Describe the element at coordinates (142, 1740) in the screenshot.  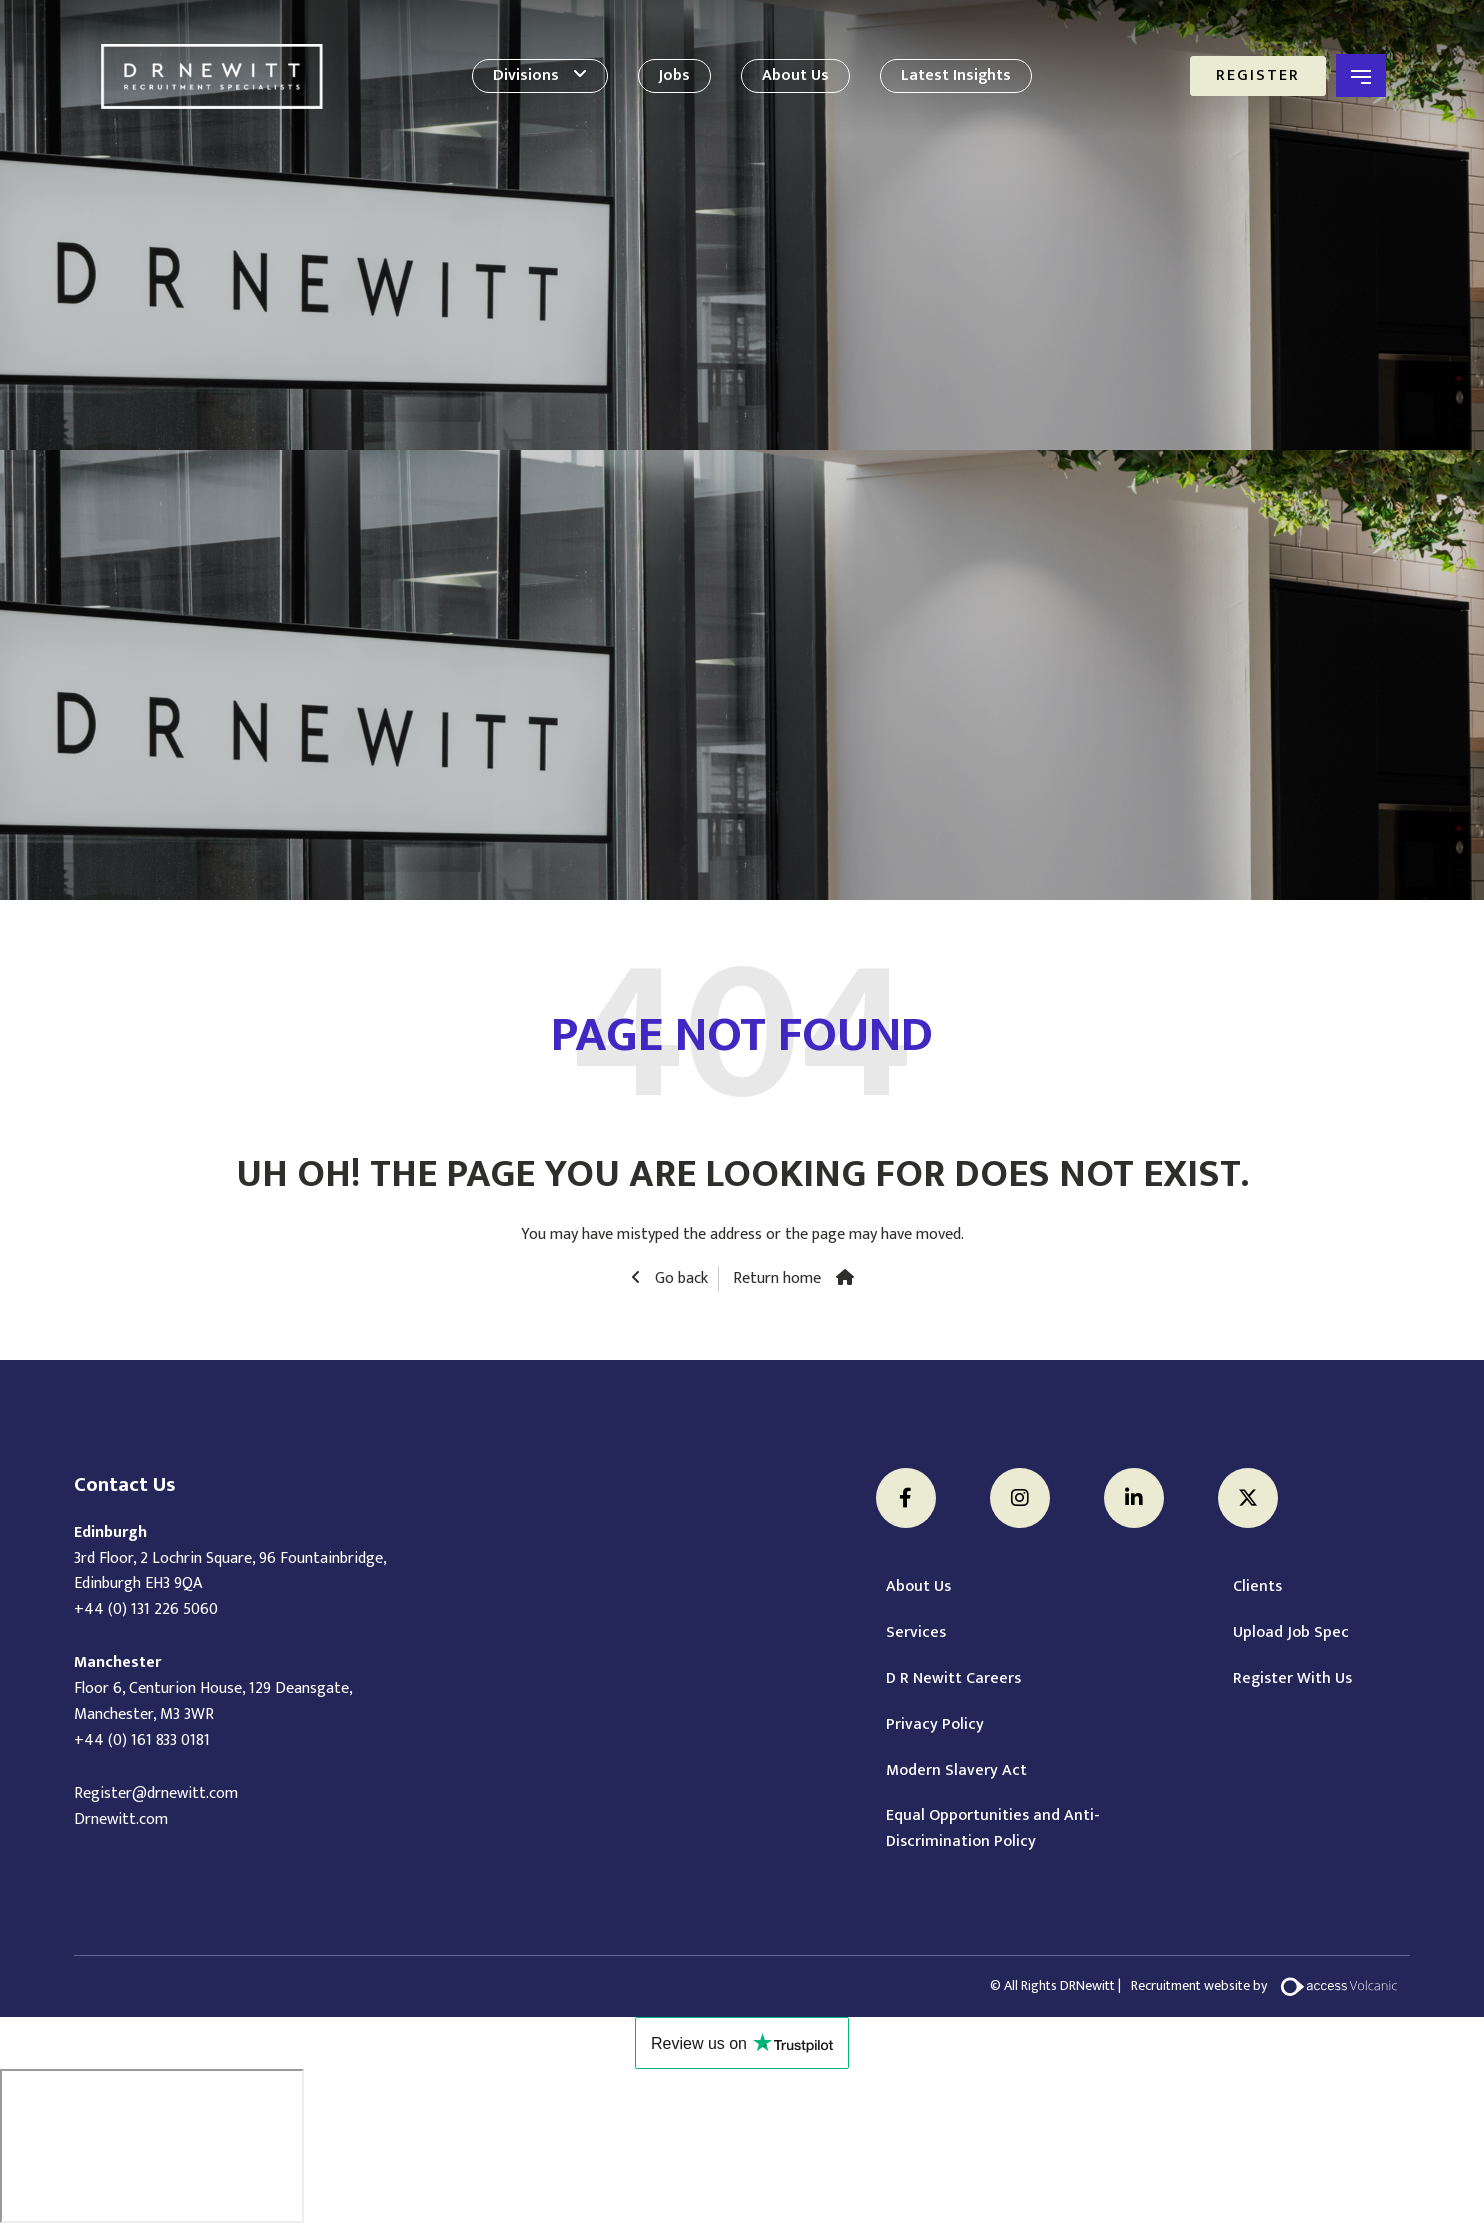
I see `+44 (0) 161 833 0181` at that location.